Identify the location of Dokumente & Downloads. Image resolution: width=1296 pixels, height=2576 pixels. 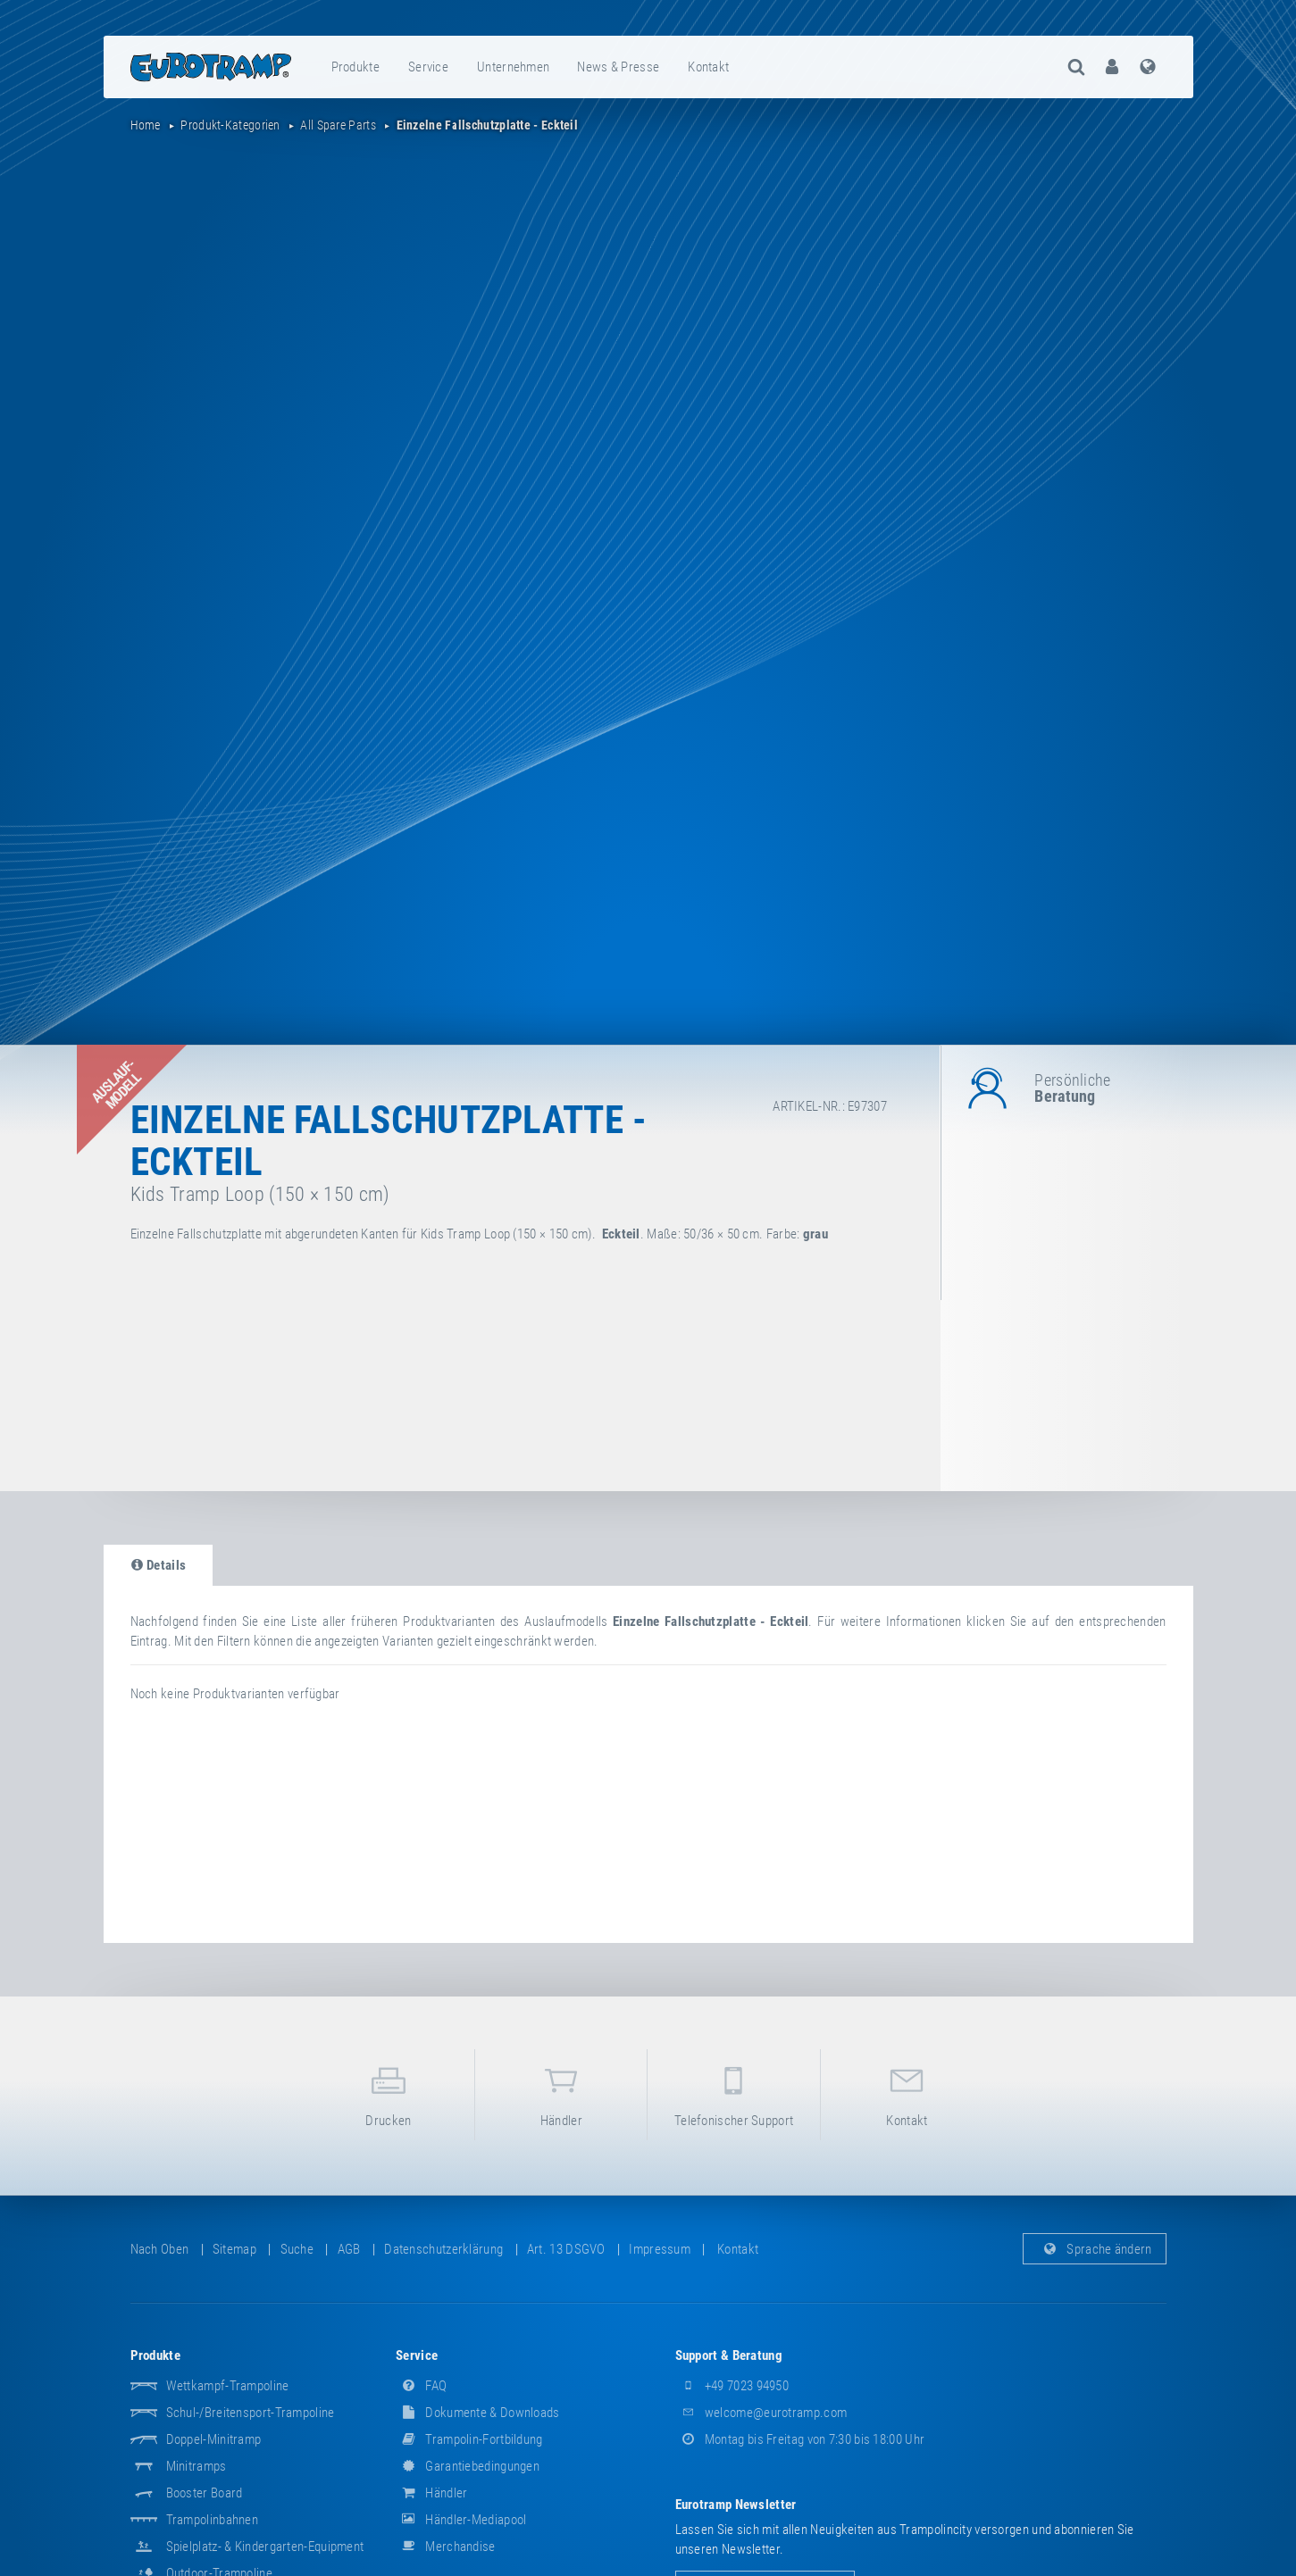
(478, 2413).